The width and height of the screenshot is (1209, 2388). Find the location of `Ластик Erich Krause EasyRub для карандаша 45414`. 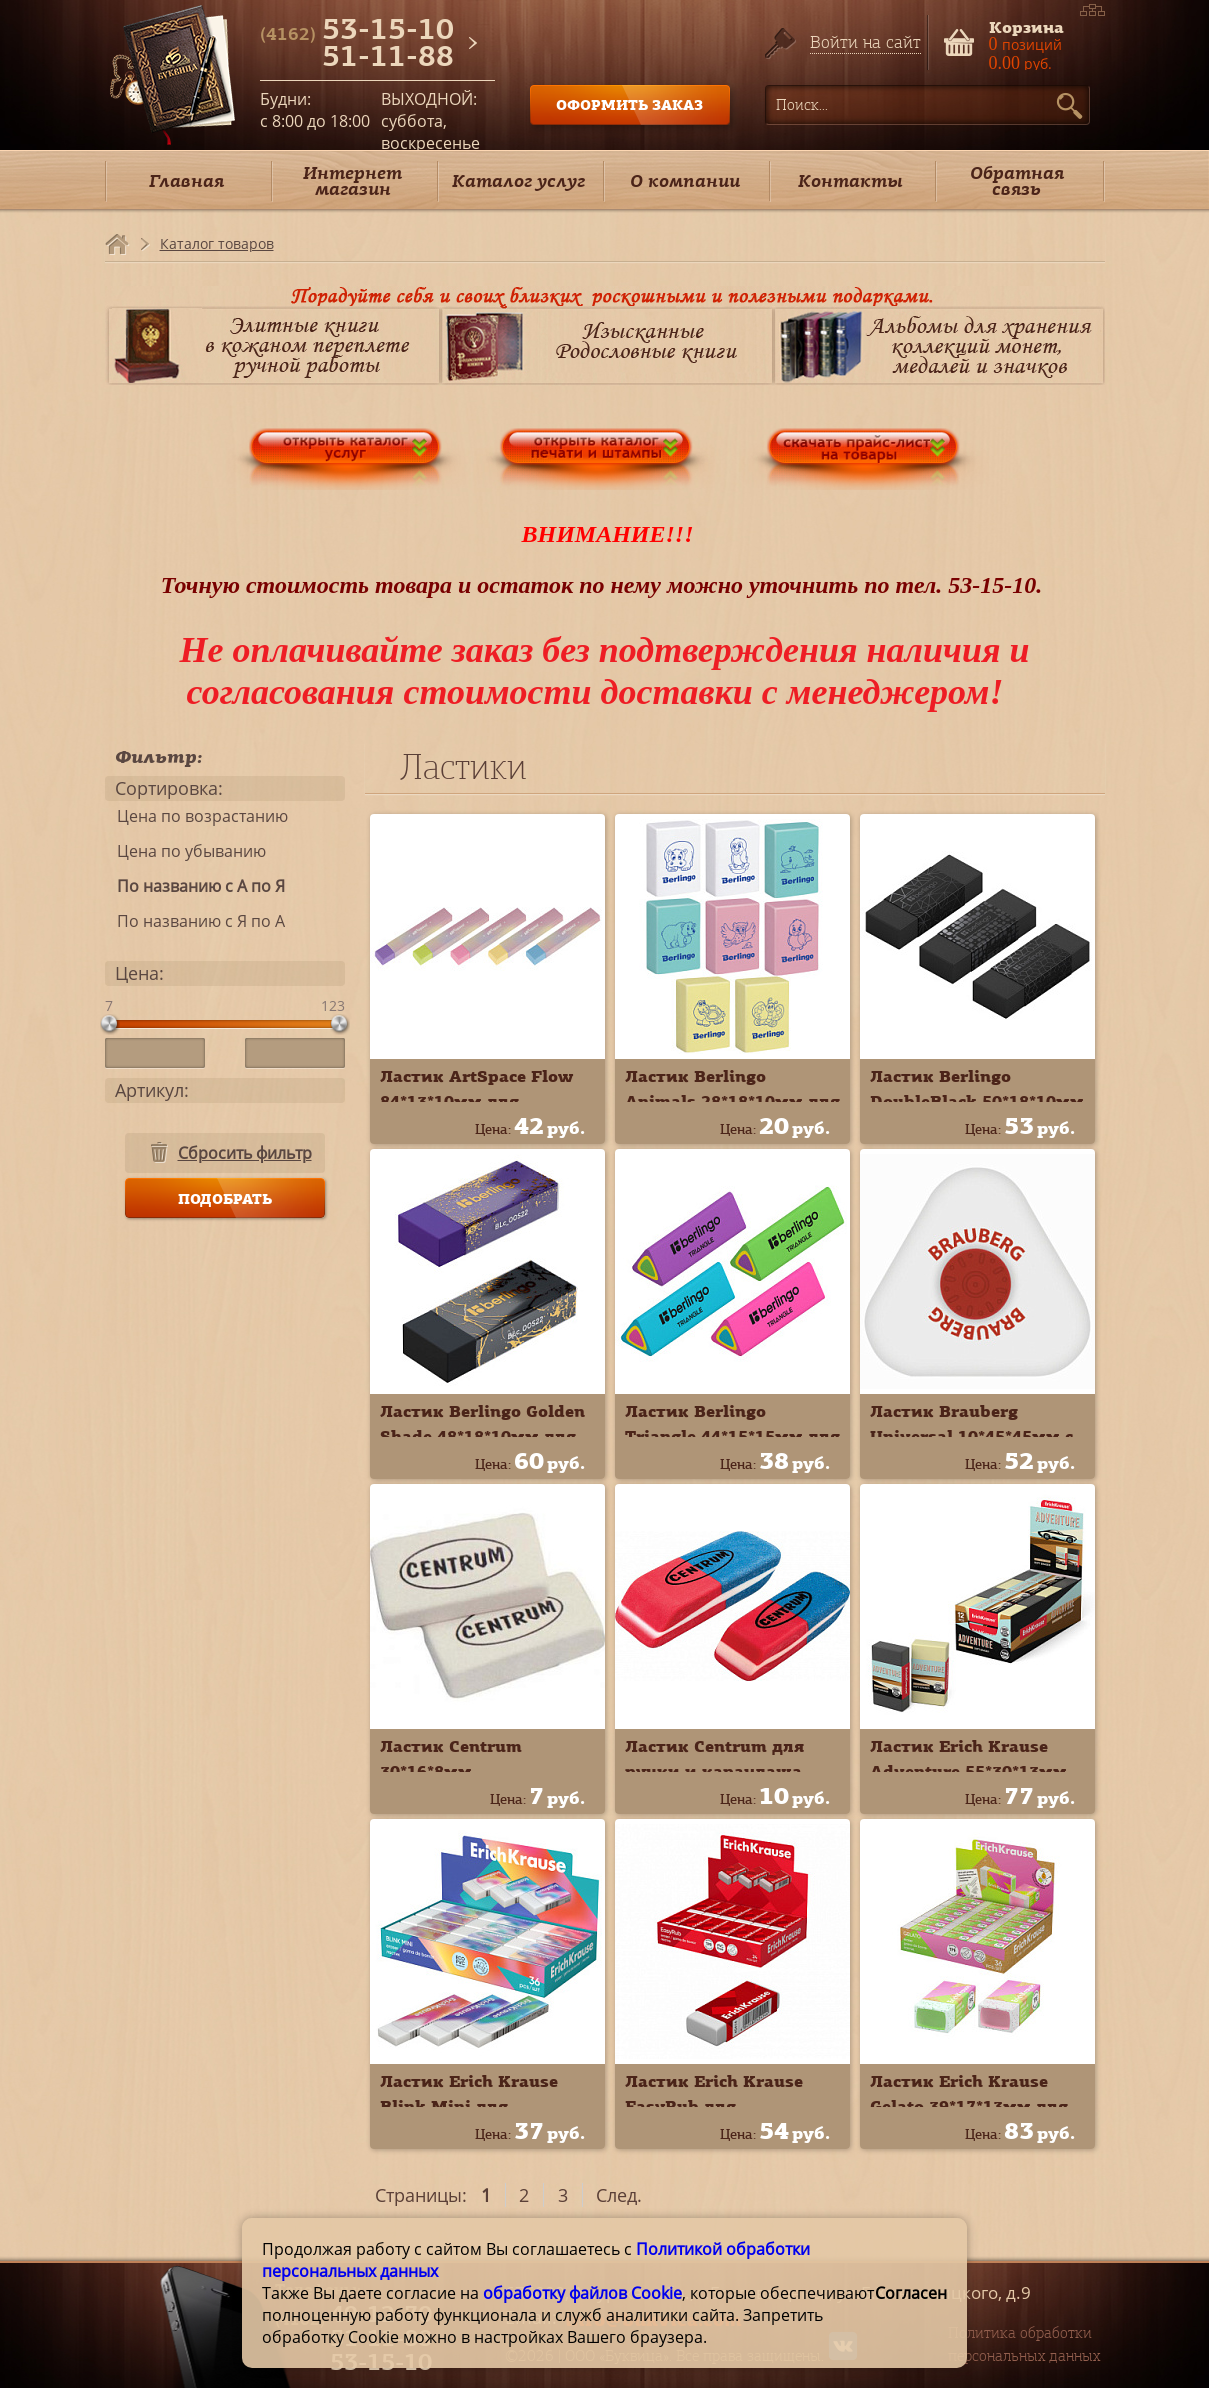

Ластик Erich Krause EasyRub для карандаша 45414 is located at coordinates (714, 2106).